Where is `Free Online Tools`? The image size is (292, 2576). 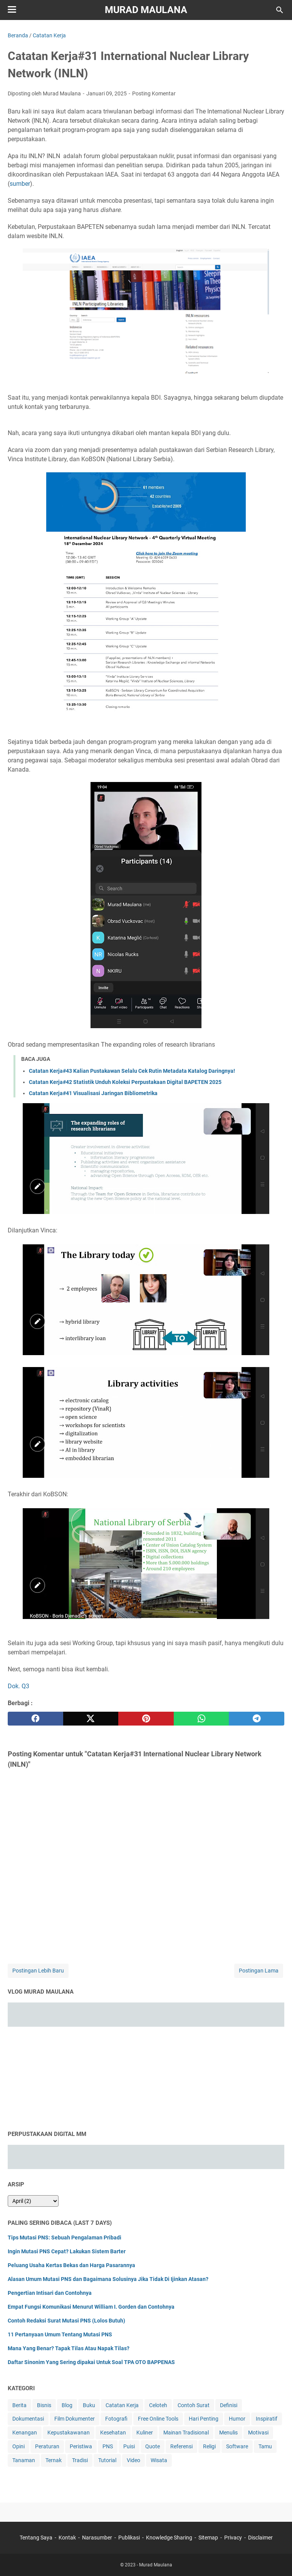 Free Online Tools is located at coordinates (158, 2419).